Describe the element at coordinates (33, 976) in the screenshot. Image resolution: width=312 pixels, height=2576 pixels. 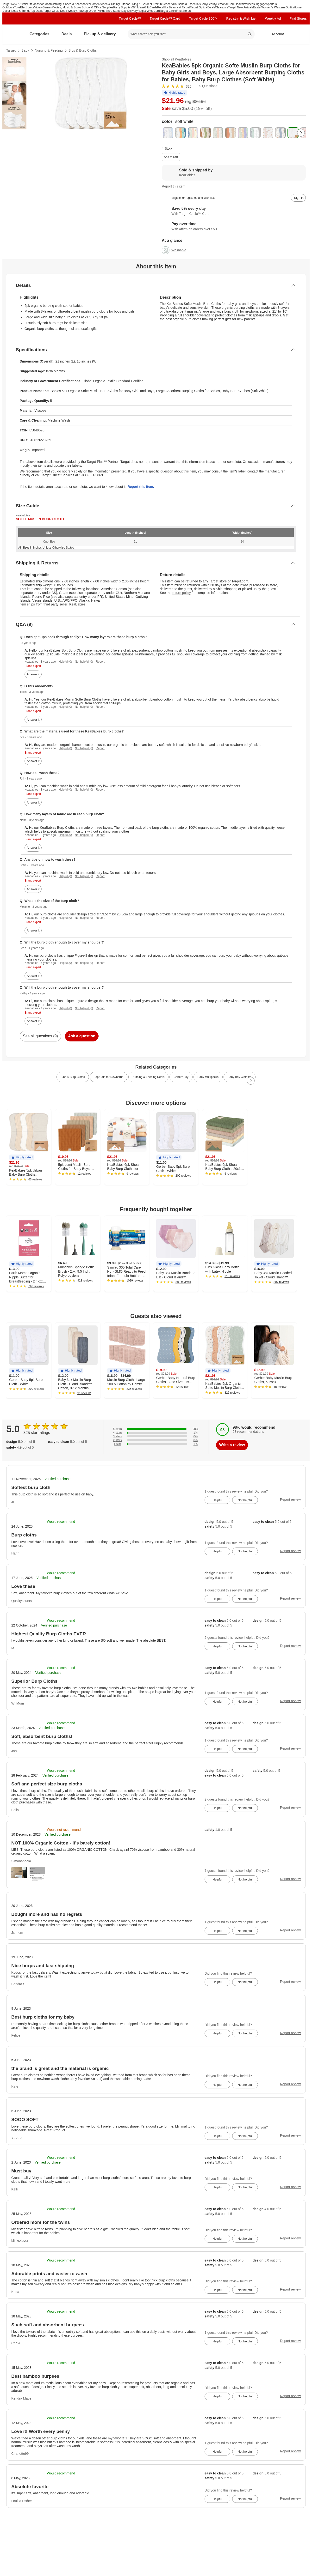
I see `Answer it [answer Leah's question]` at that location.